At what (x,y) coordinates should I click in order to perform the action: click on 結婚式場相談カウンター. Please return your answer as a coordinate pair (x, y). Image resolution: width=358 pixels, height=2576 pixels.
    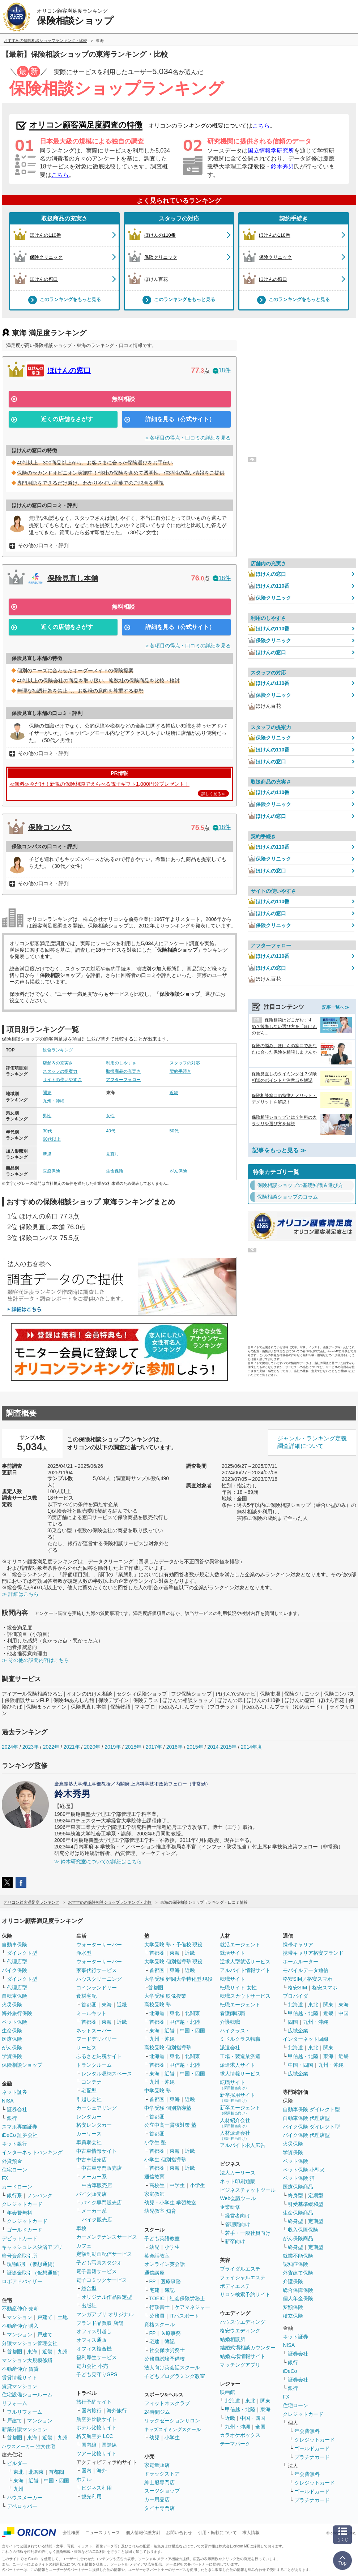
    Looking at the image, I should click on (248, 2347).